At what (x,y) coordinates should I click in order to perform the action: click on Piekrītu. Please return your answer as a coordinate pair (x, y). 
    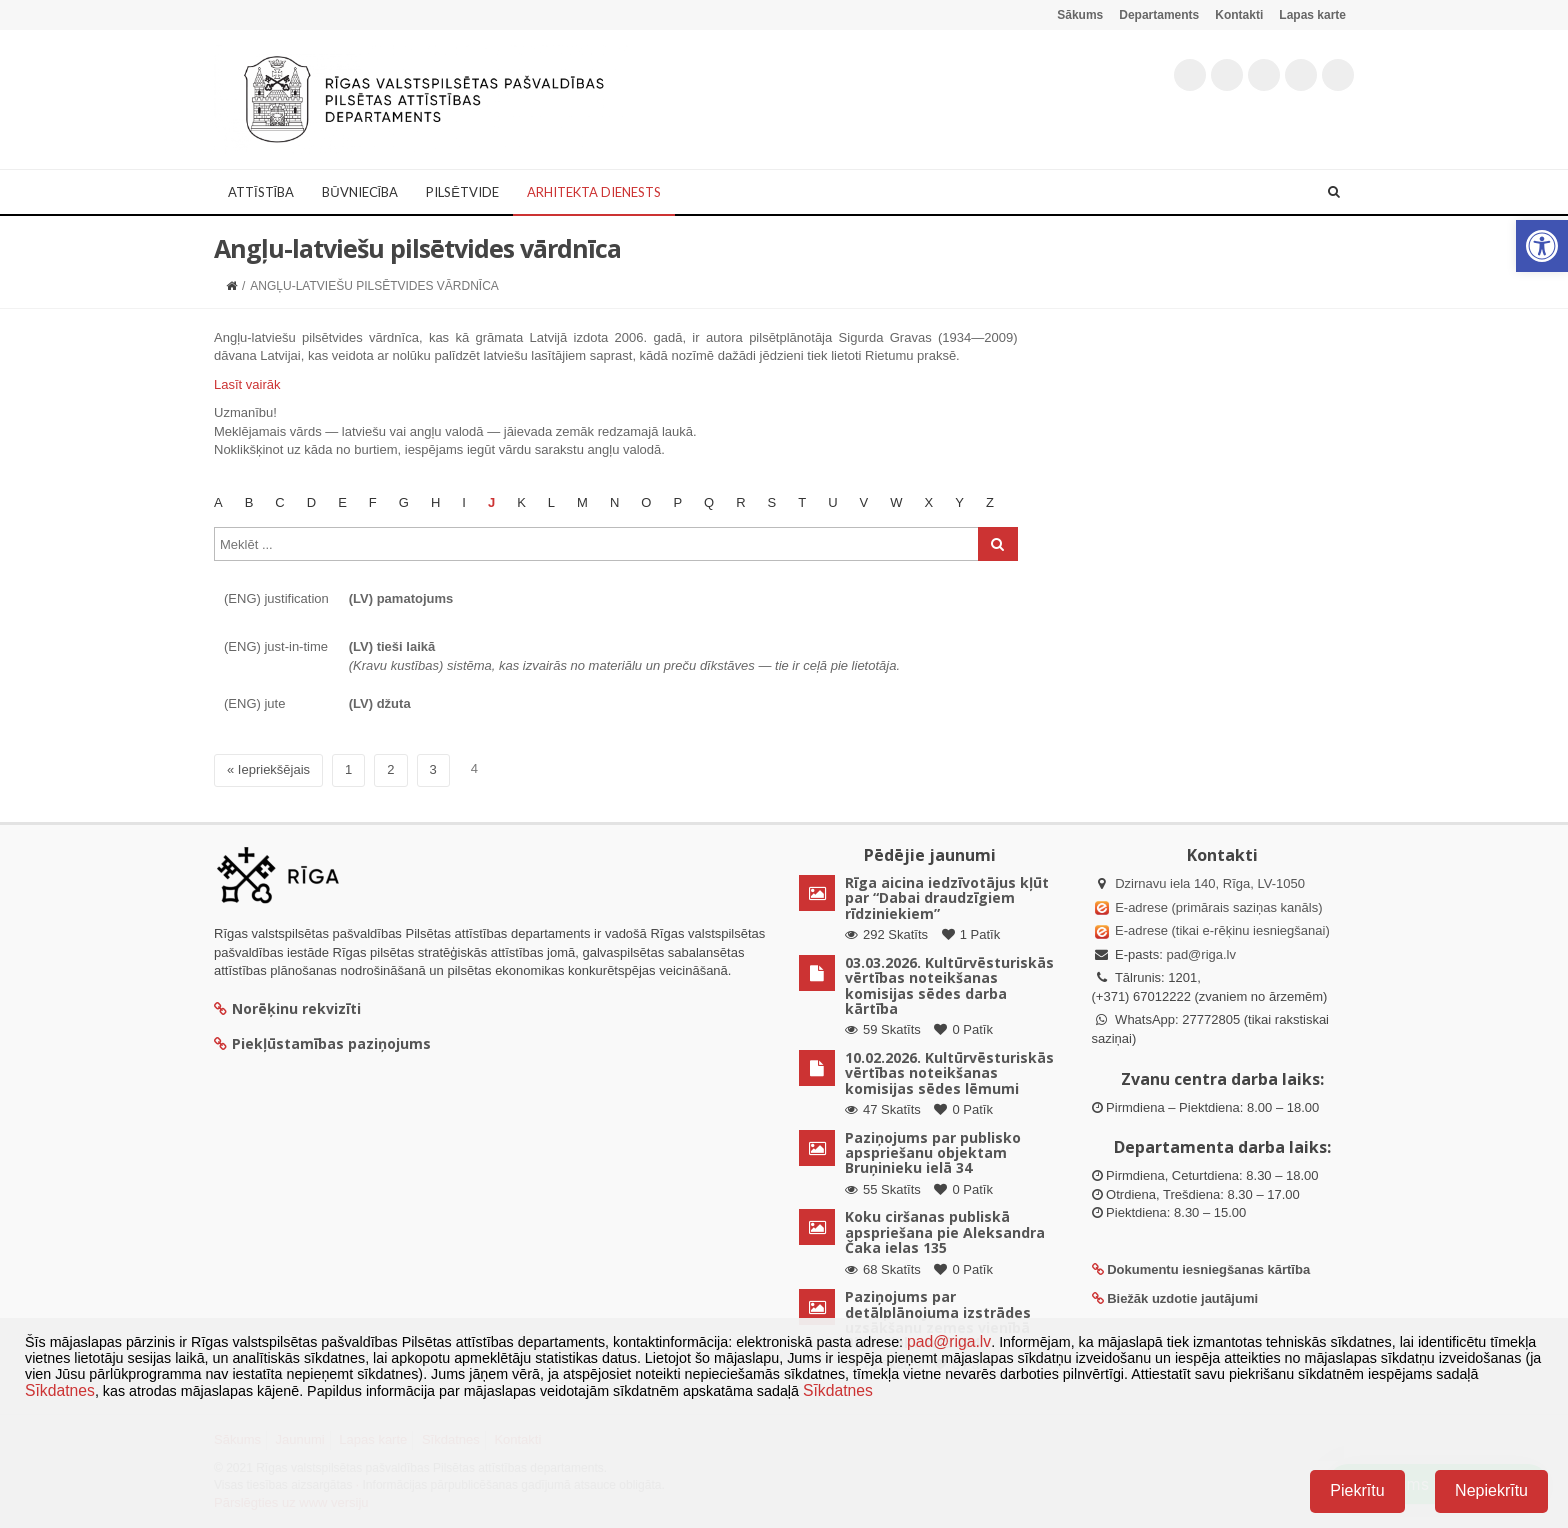
    Looking at the image, I should click on (1357, 1490).